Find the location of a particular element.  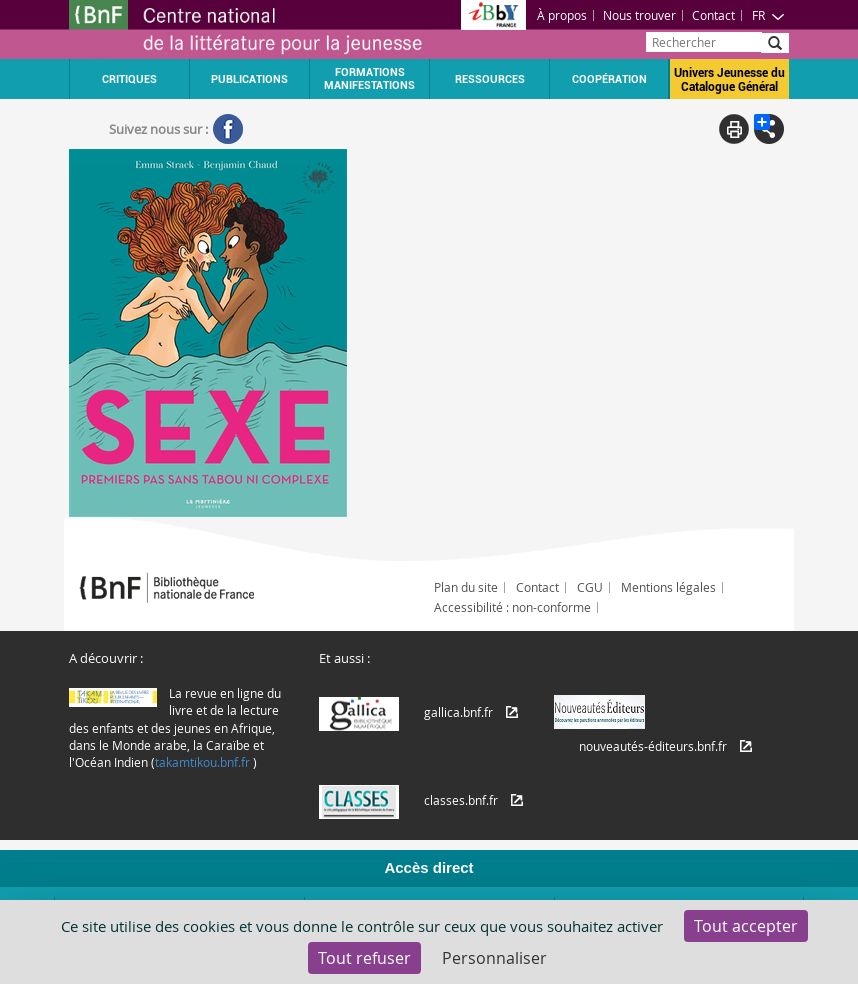

À propos is located at coordinates (562, 15).